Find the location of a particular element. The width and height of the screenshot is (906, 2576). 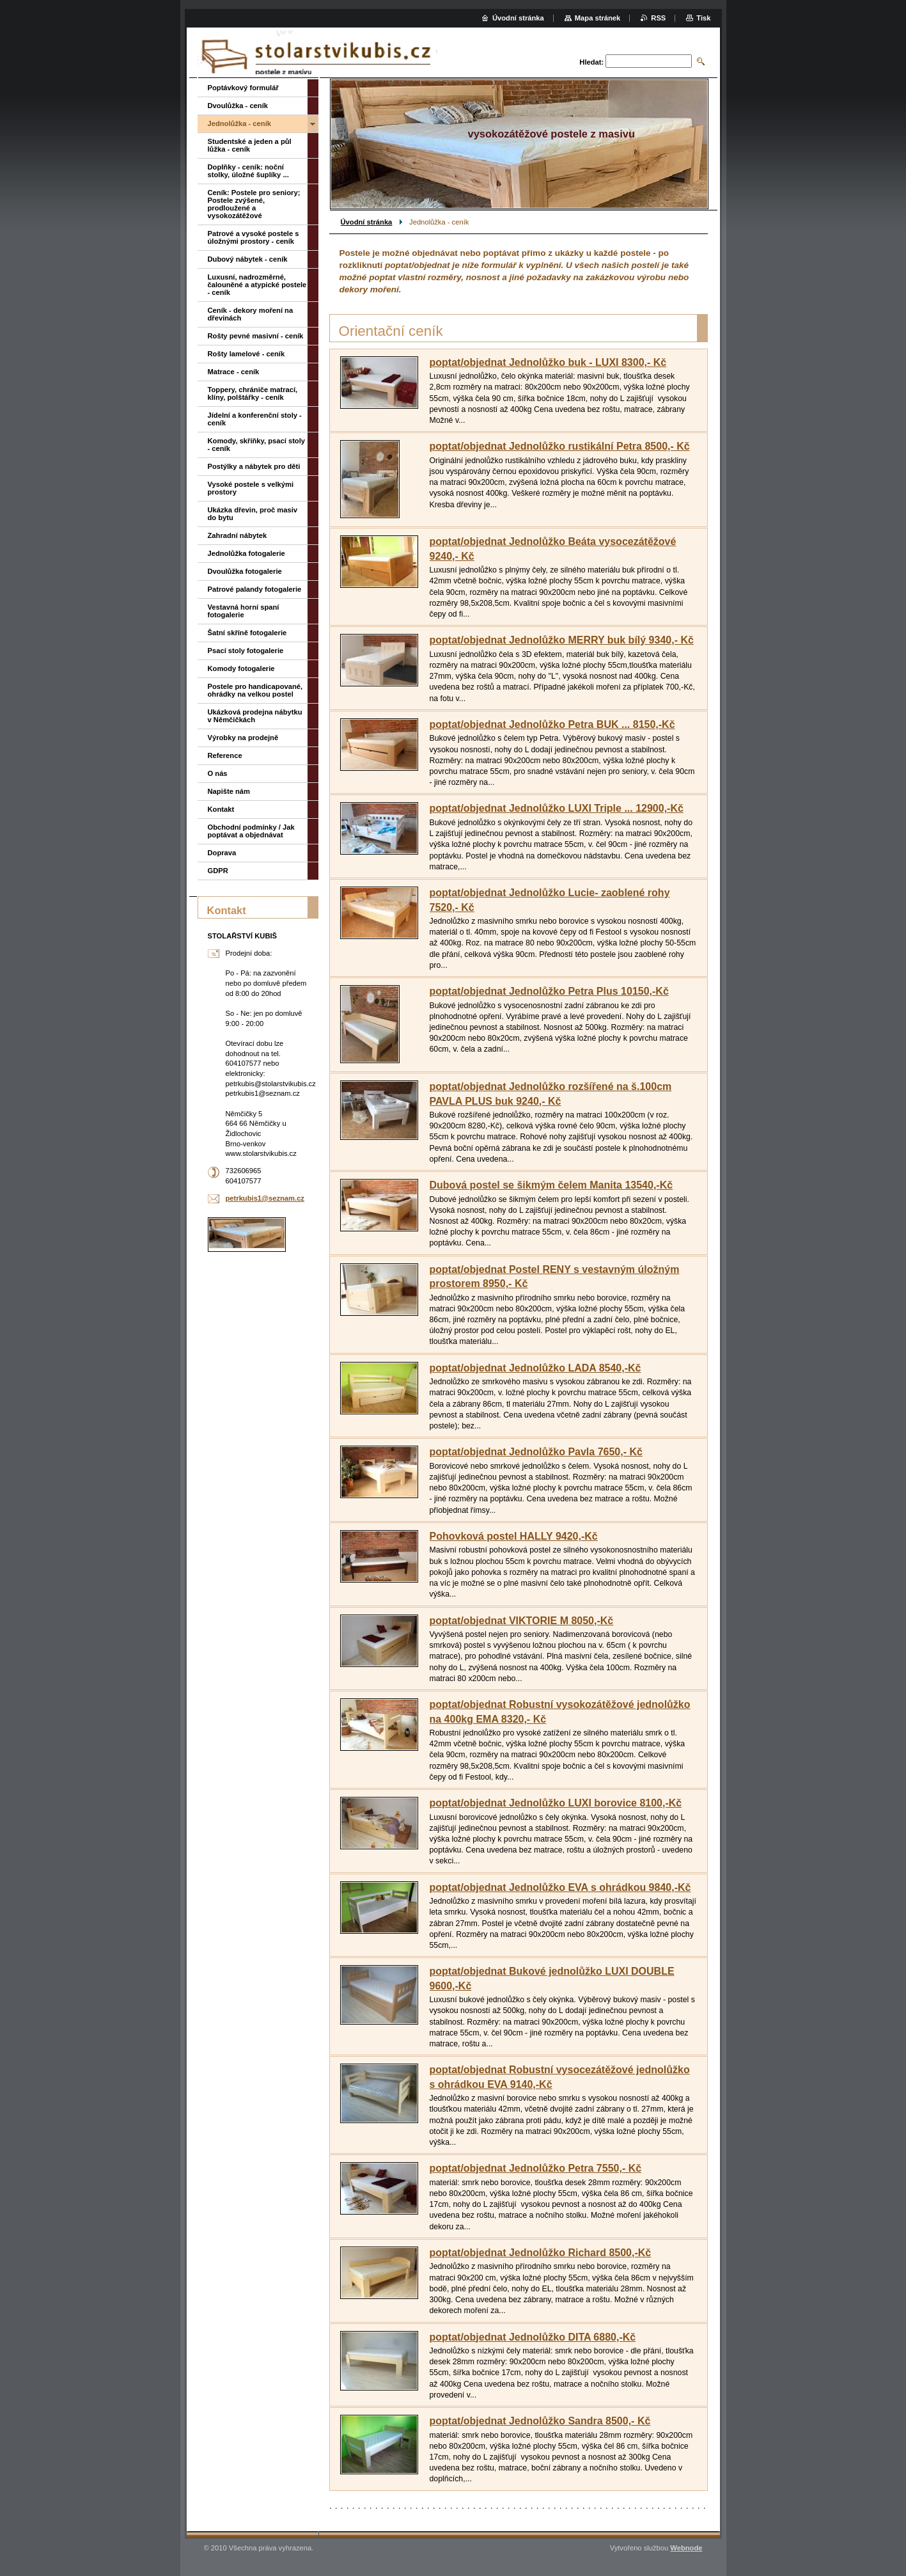

O nás is located at coordinates (218, 773).